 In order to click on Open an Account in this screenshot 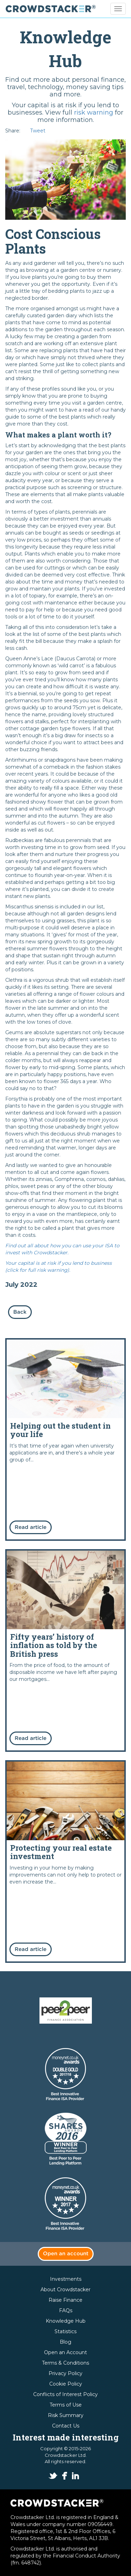, I will do `click(65, 2352)`.